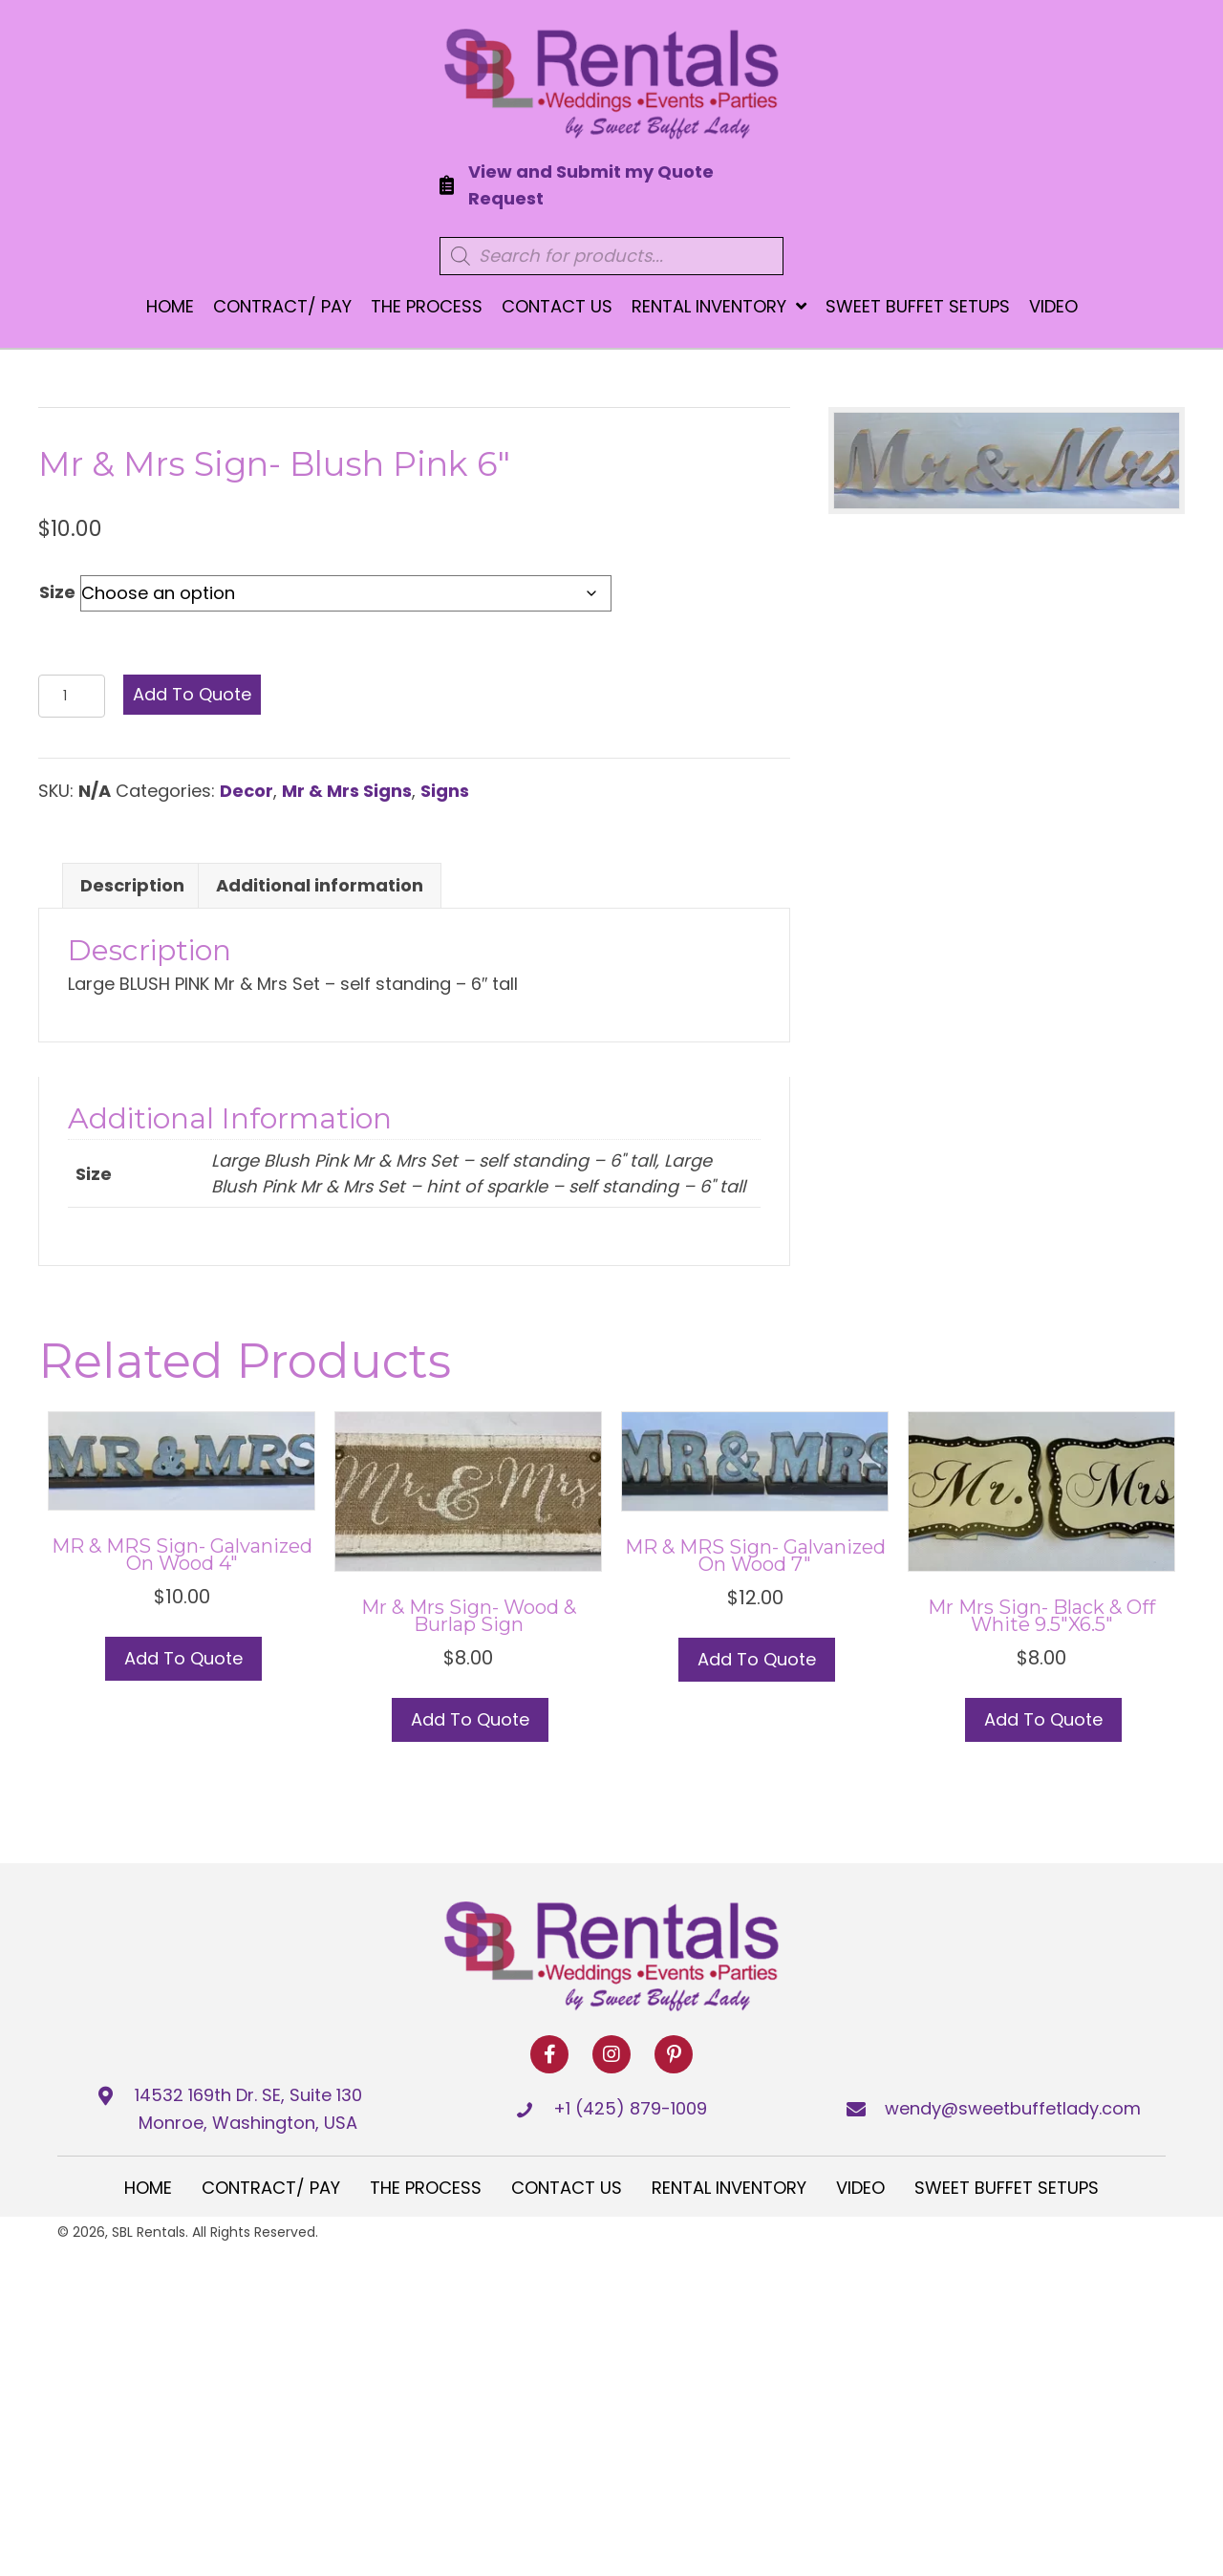 Image resolution: width=1223 pixels, height=2576 pixels. I want to click on wendy@sweetbuffetlady.com, so click(1013, 2108).